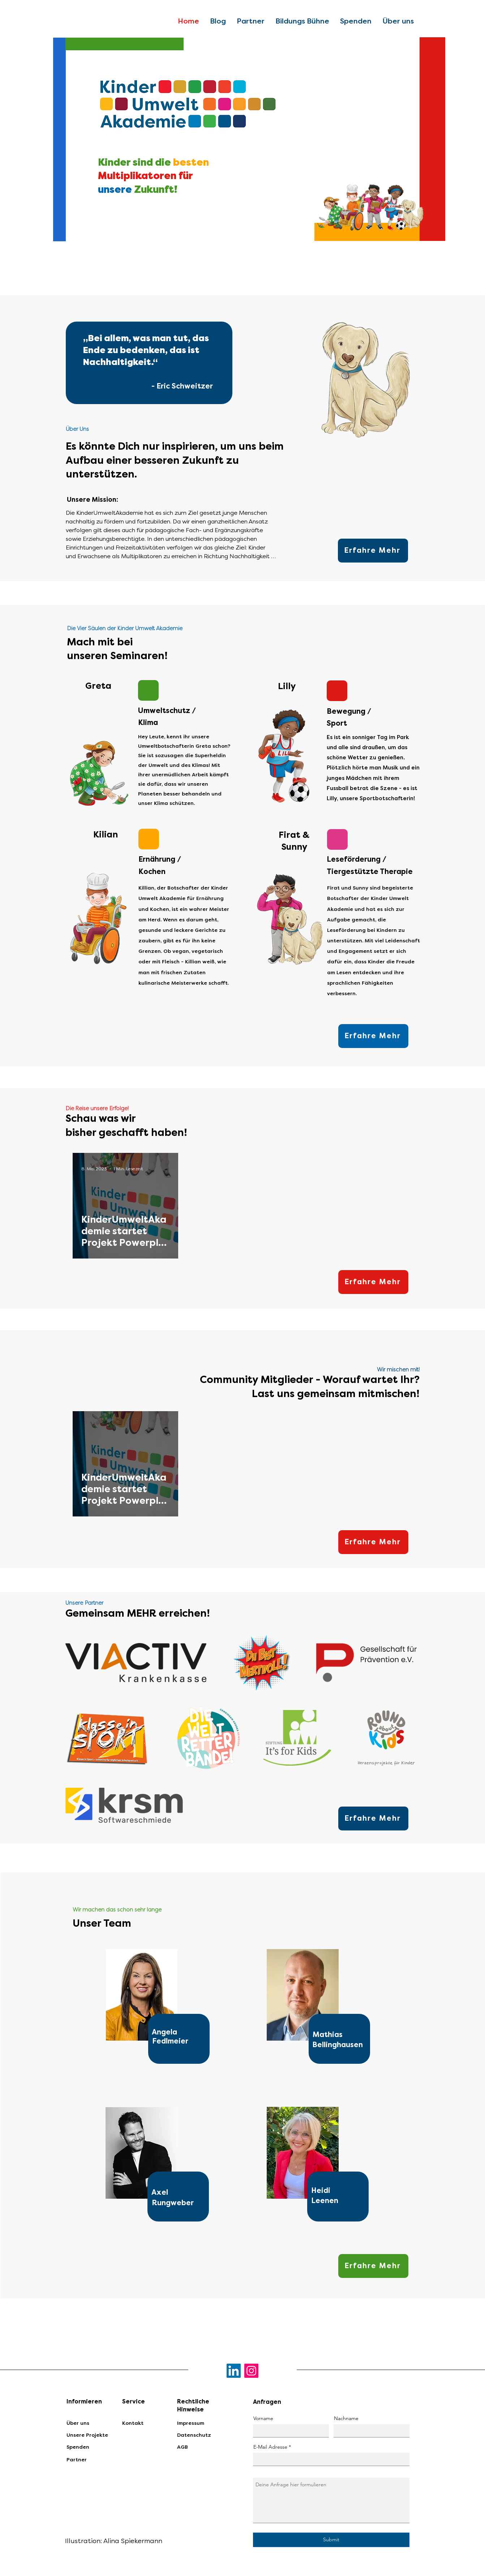  Describe the element at coordinates (234, 2371) in the screenshot. I see `[LinkedIn]` at that location.